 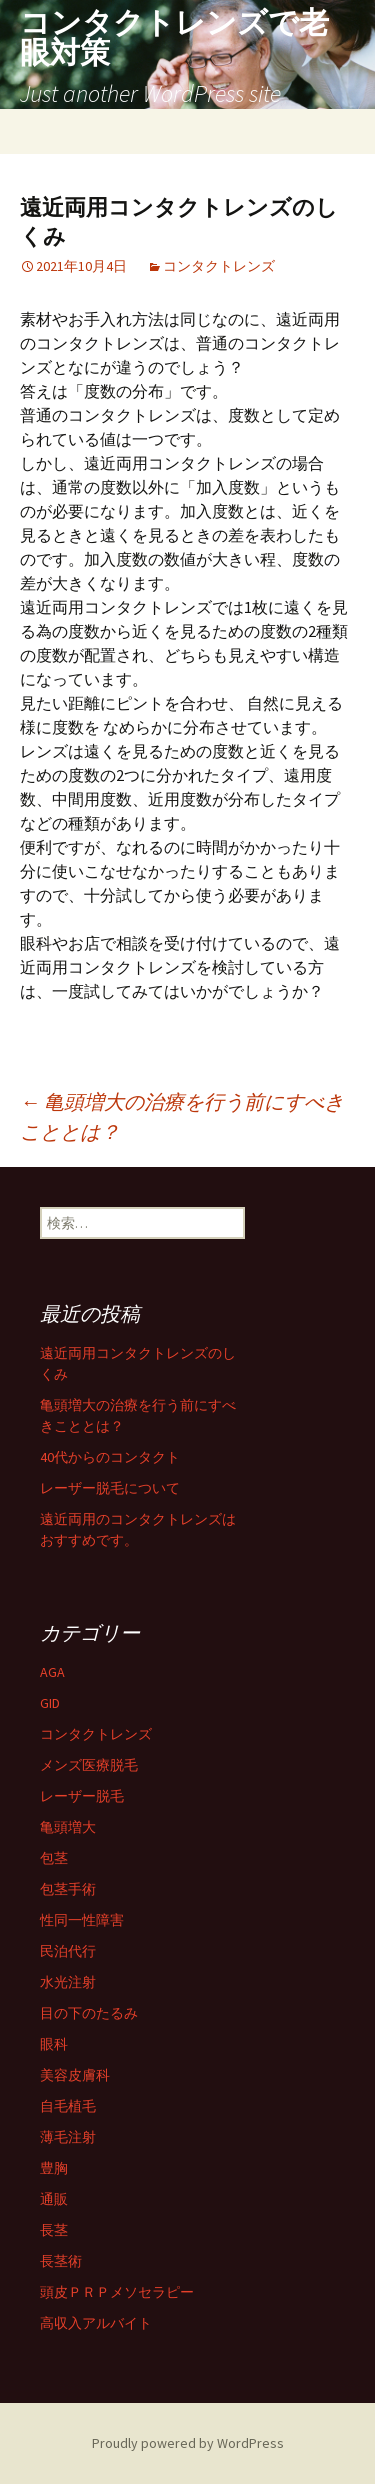 What do you see at coordinates (54, 2044) in the screenshot?
I see `眼科` at bounding box center [54, 2044].